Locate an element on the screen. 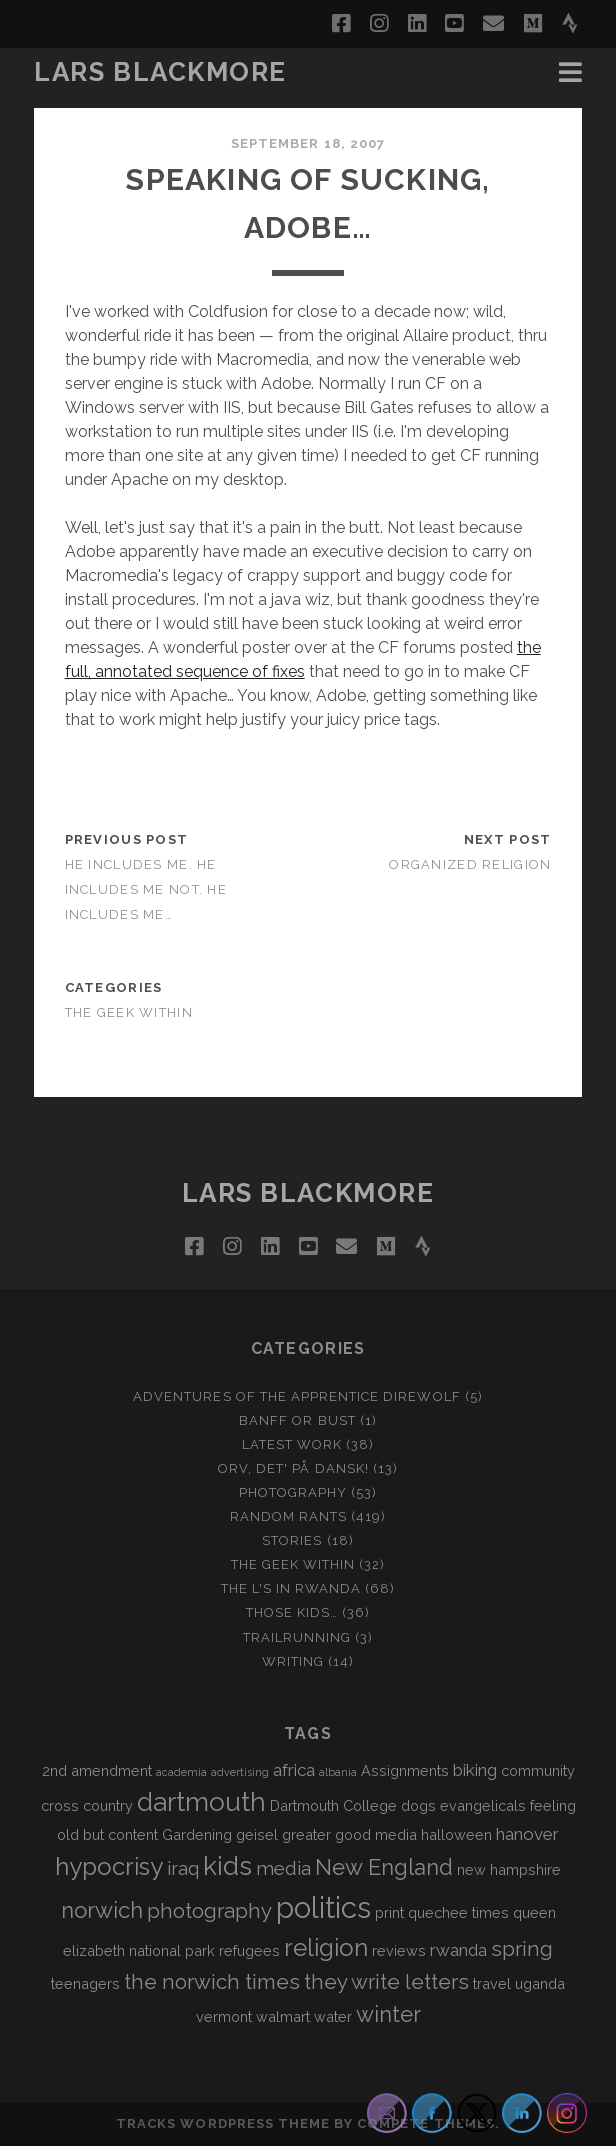 The image size is (616, 2146). He Includes Me. He Includes Me Not. He Includes Me… is located at coordinates (146, 889).